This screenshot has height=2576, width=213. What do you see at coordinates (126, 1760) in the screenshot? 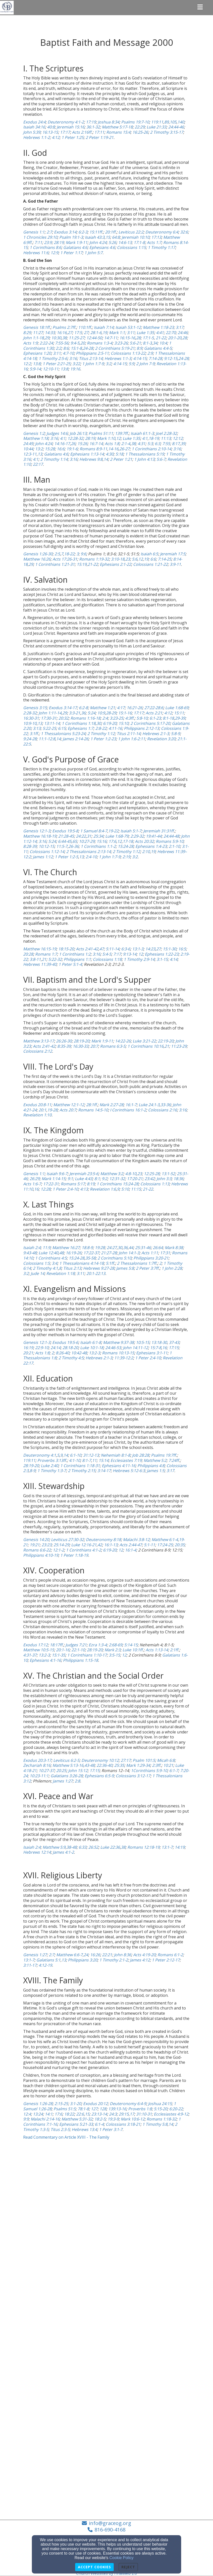
I see `[27:17]` at bounding box center [126, 1760].